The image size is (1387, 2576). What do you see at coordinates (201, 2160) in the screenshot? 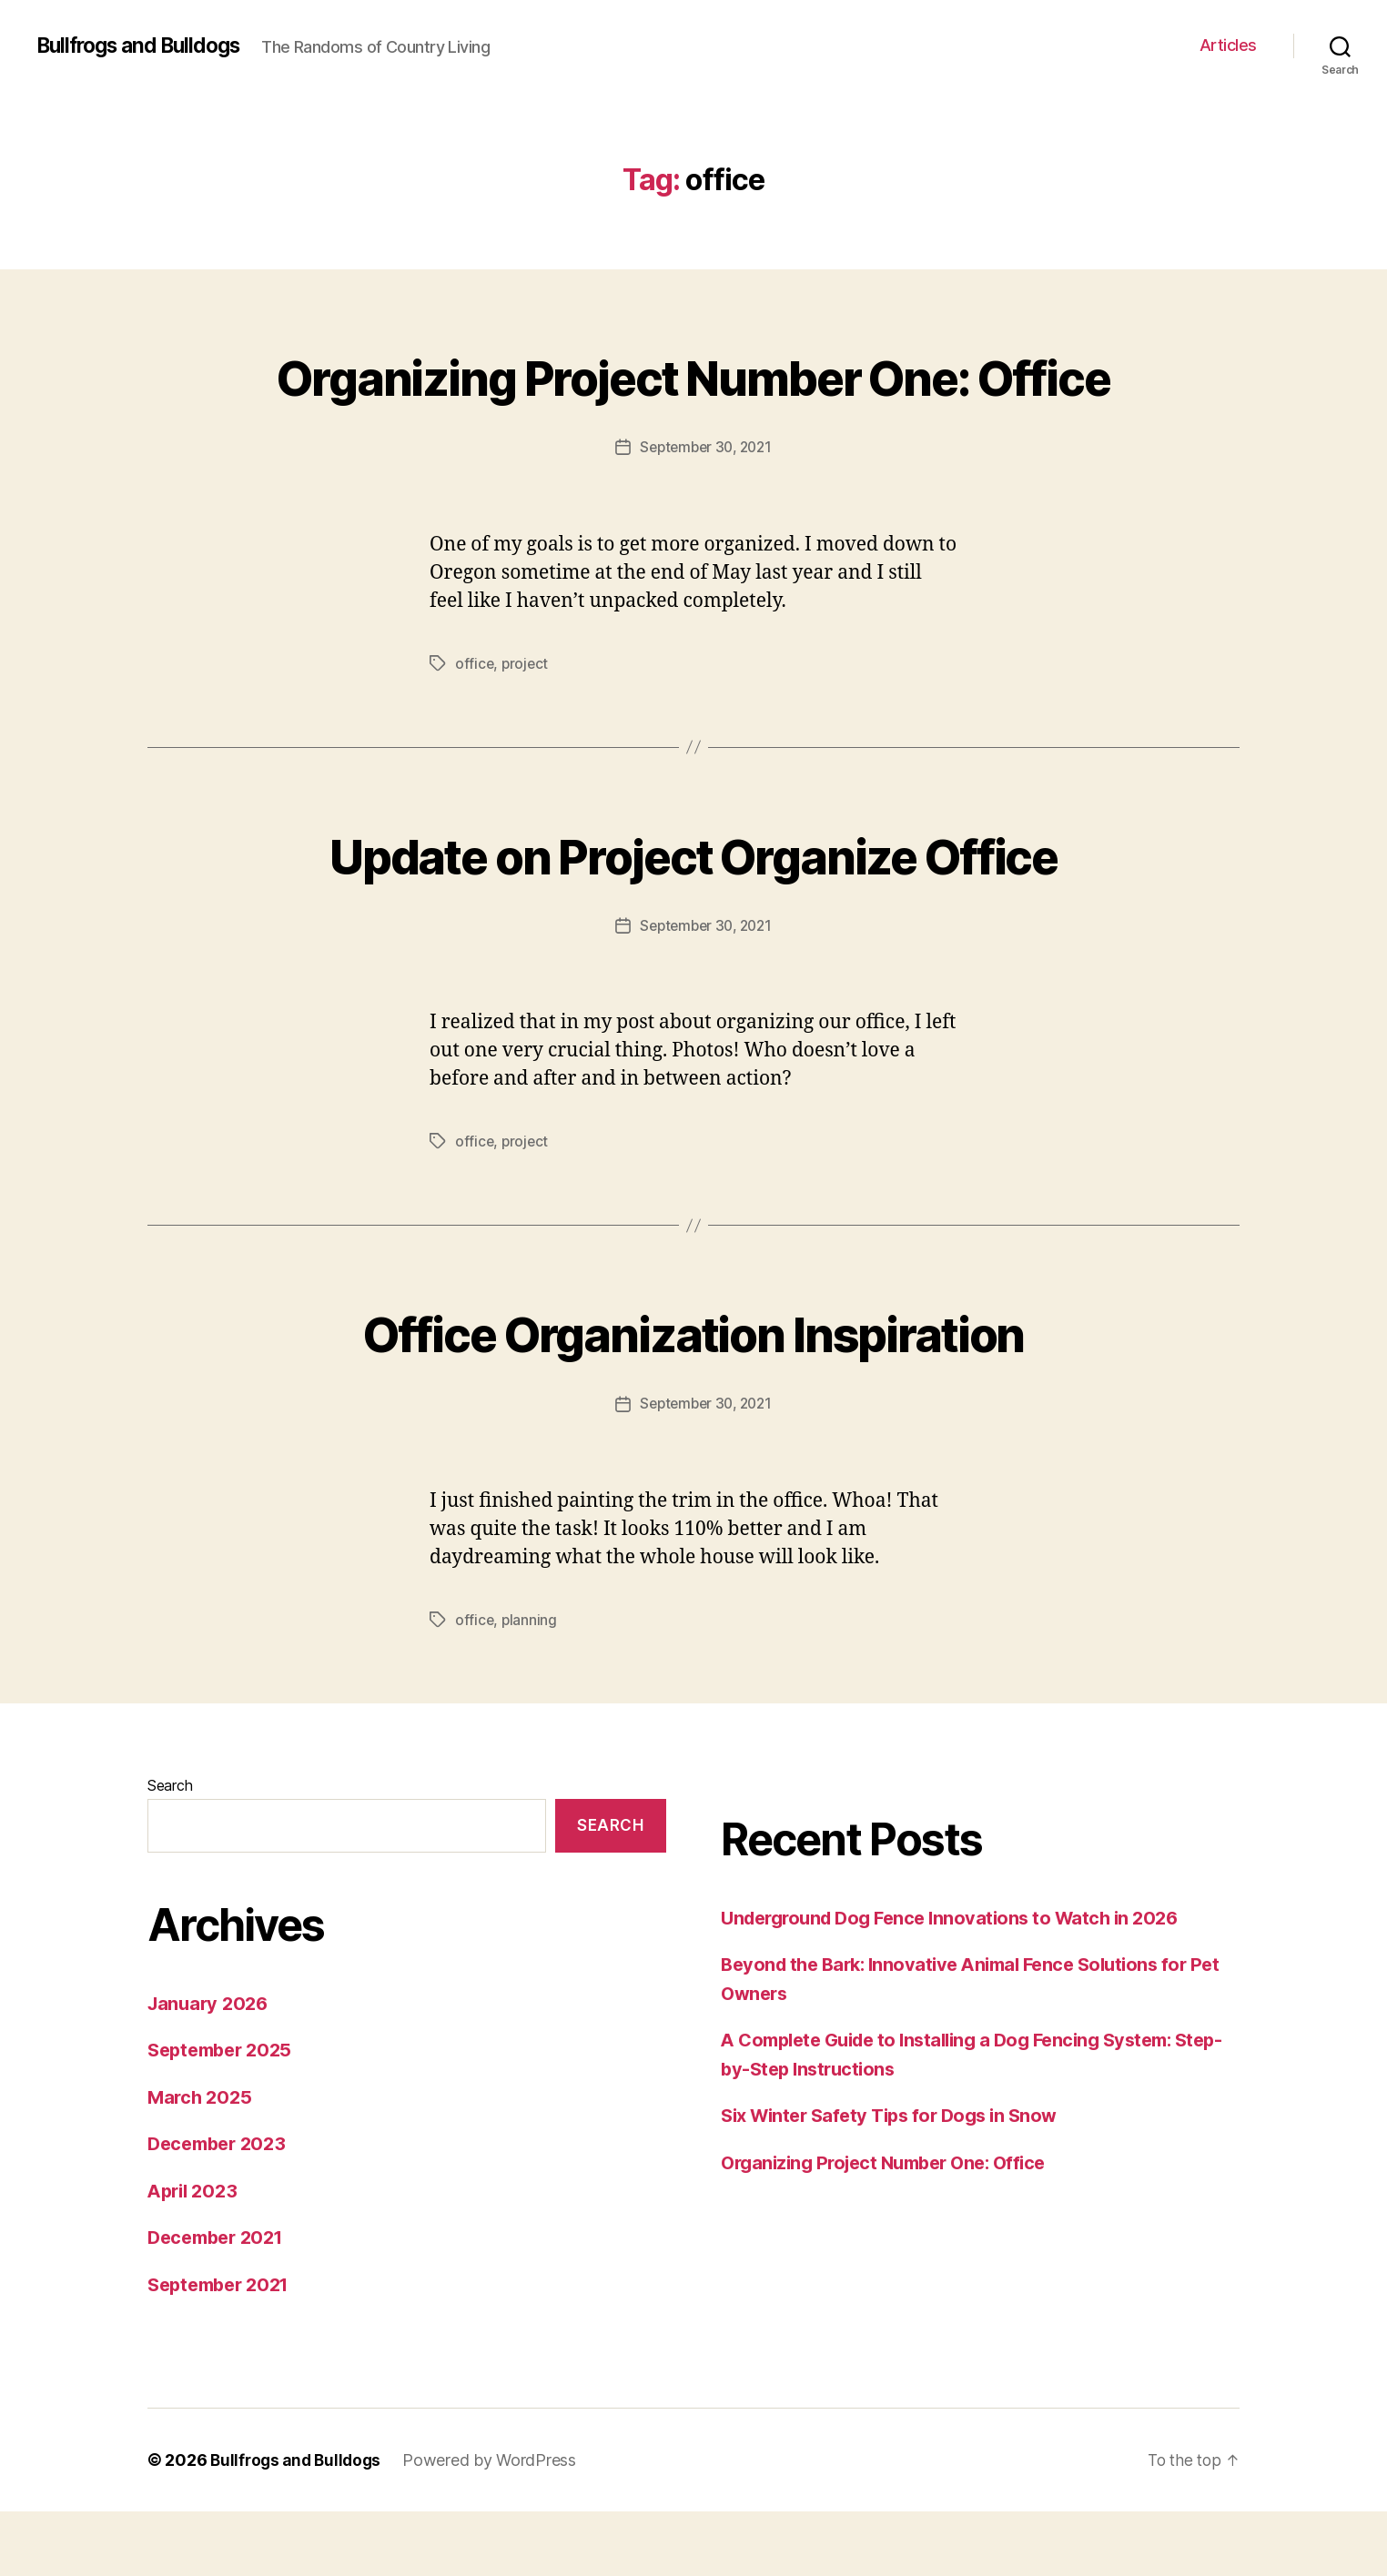
I see `March 2025` at bounding box center [201, 2160].